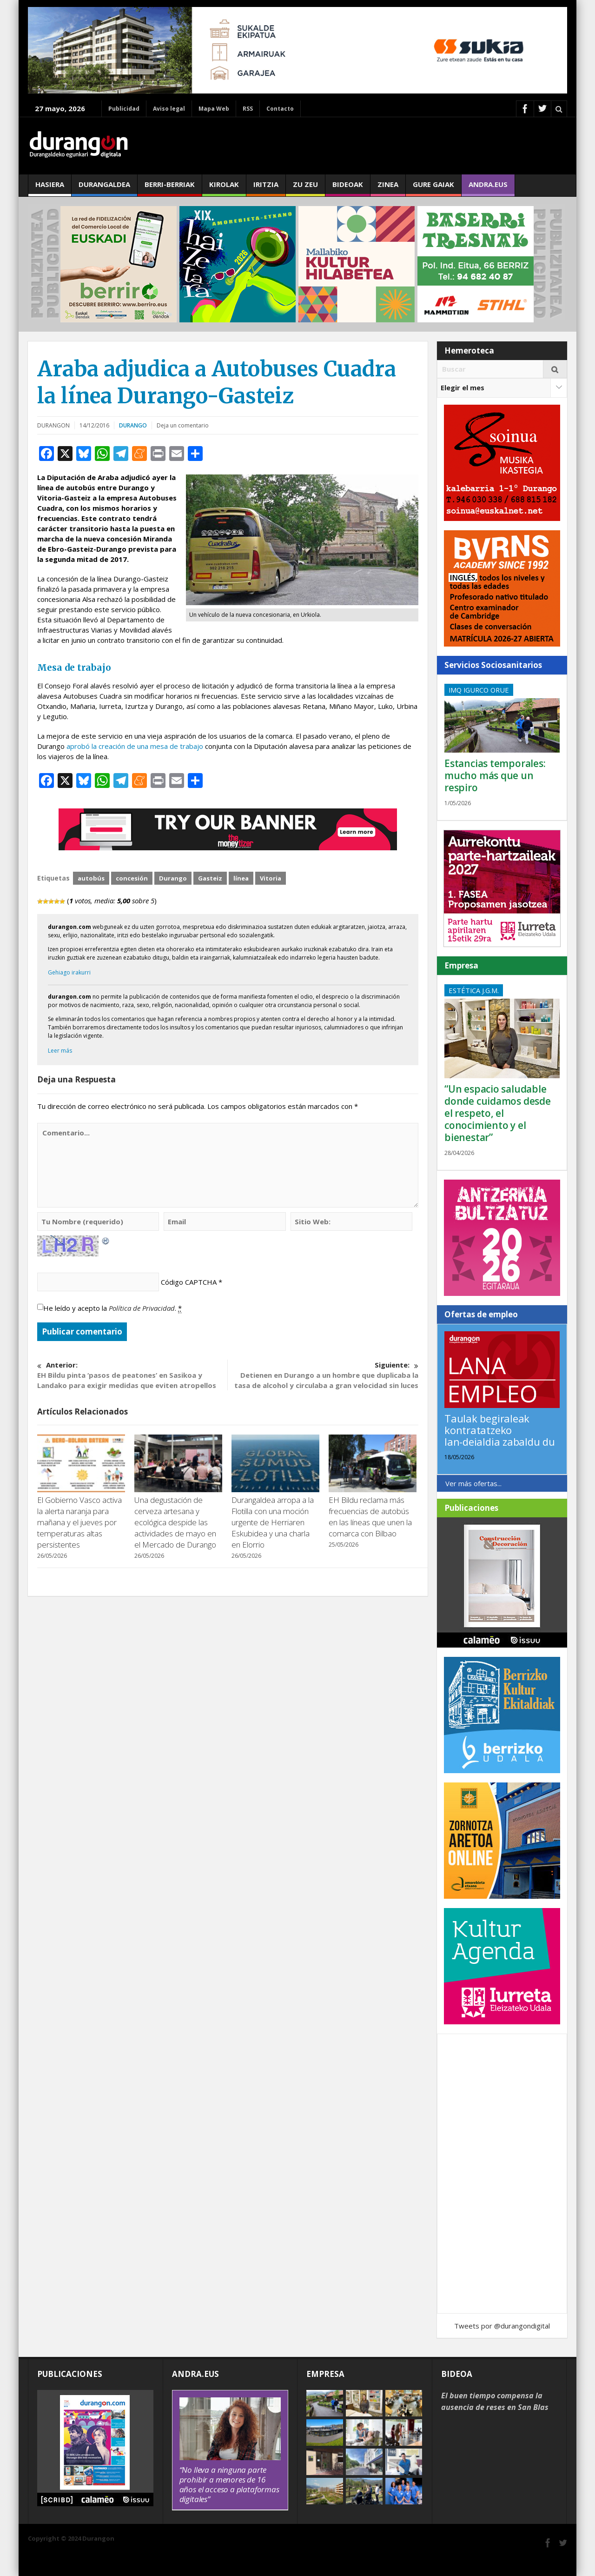 Image resolution: width=595 pixels, height=2576 pixels. Describe the element at coordinates (134, 746) in the screenshot. I see `aprobó la creación de una mesa de trabajo` at that location.